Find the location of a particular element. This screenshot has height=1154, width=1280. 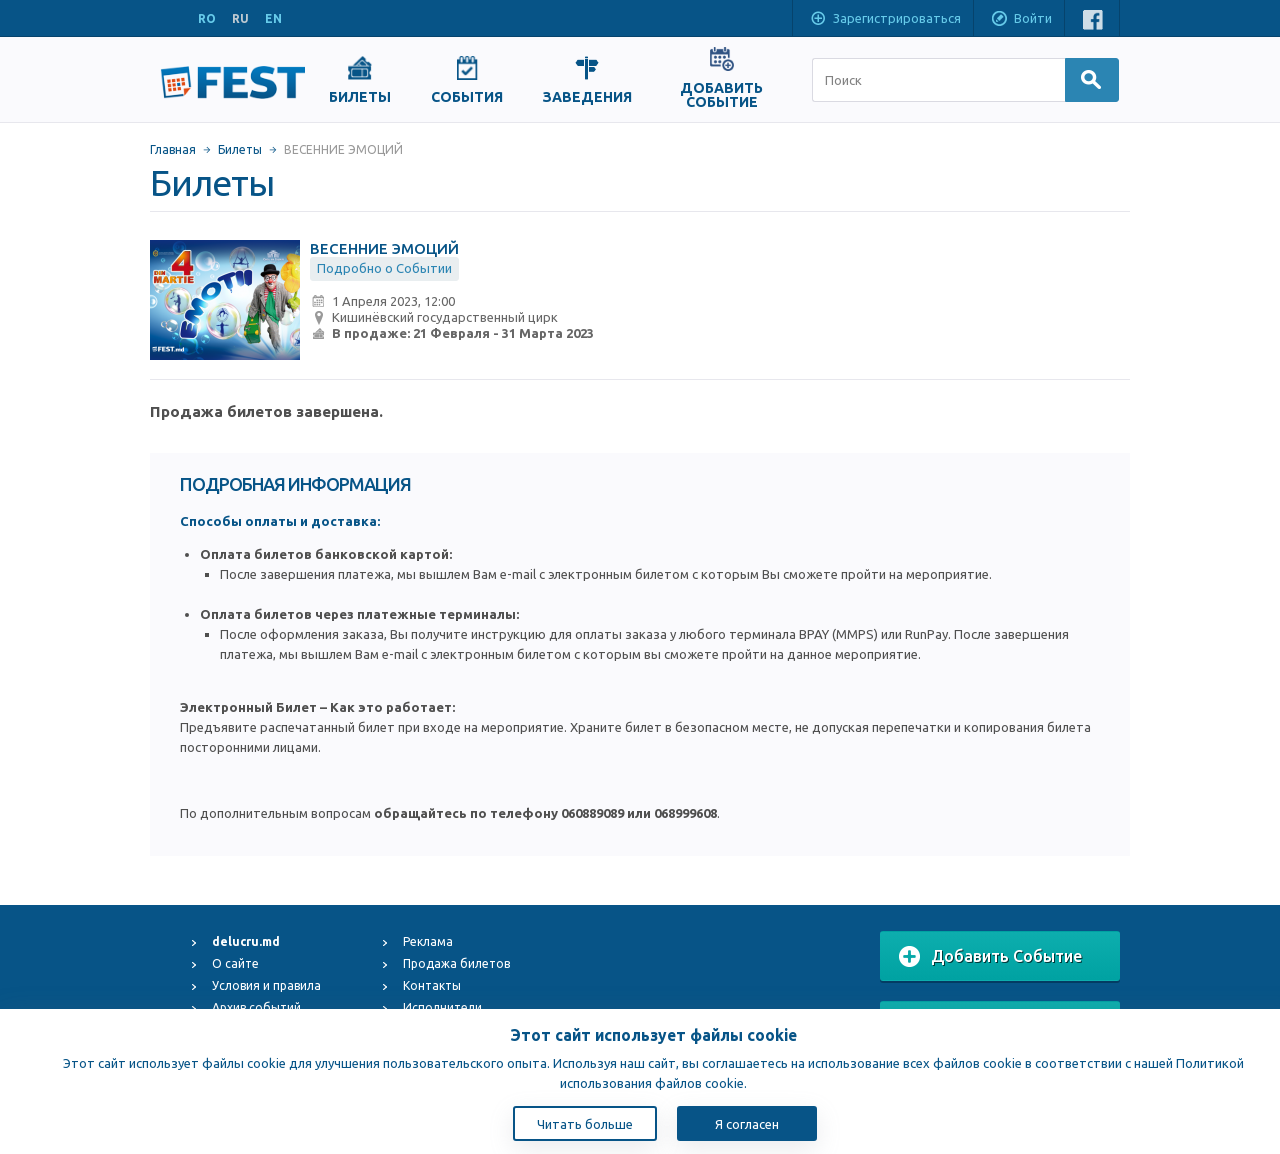

О сайте is located at coordinates (235, 963).